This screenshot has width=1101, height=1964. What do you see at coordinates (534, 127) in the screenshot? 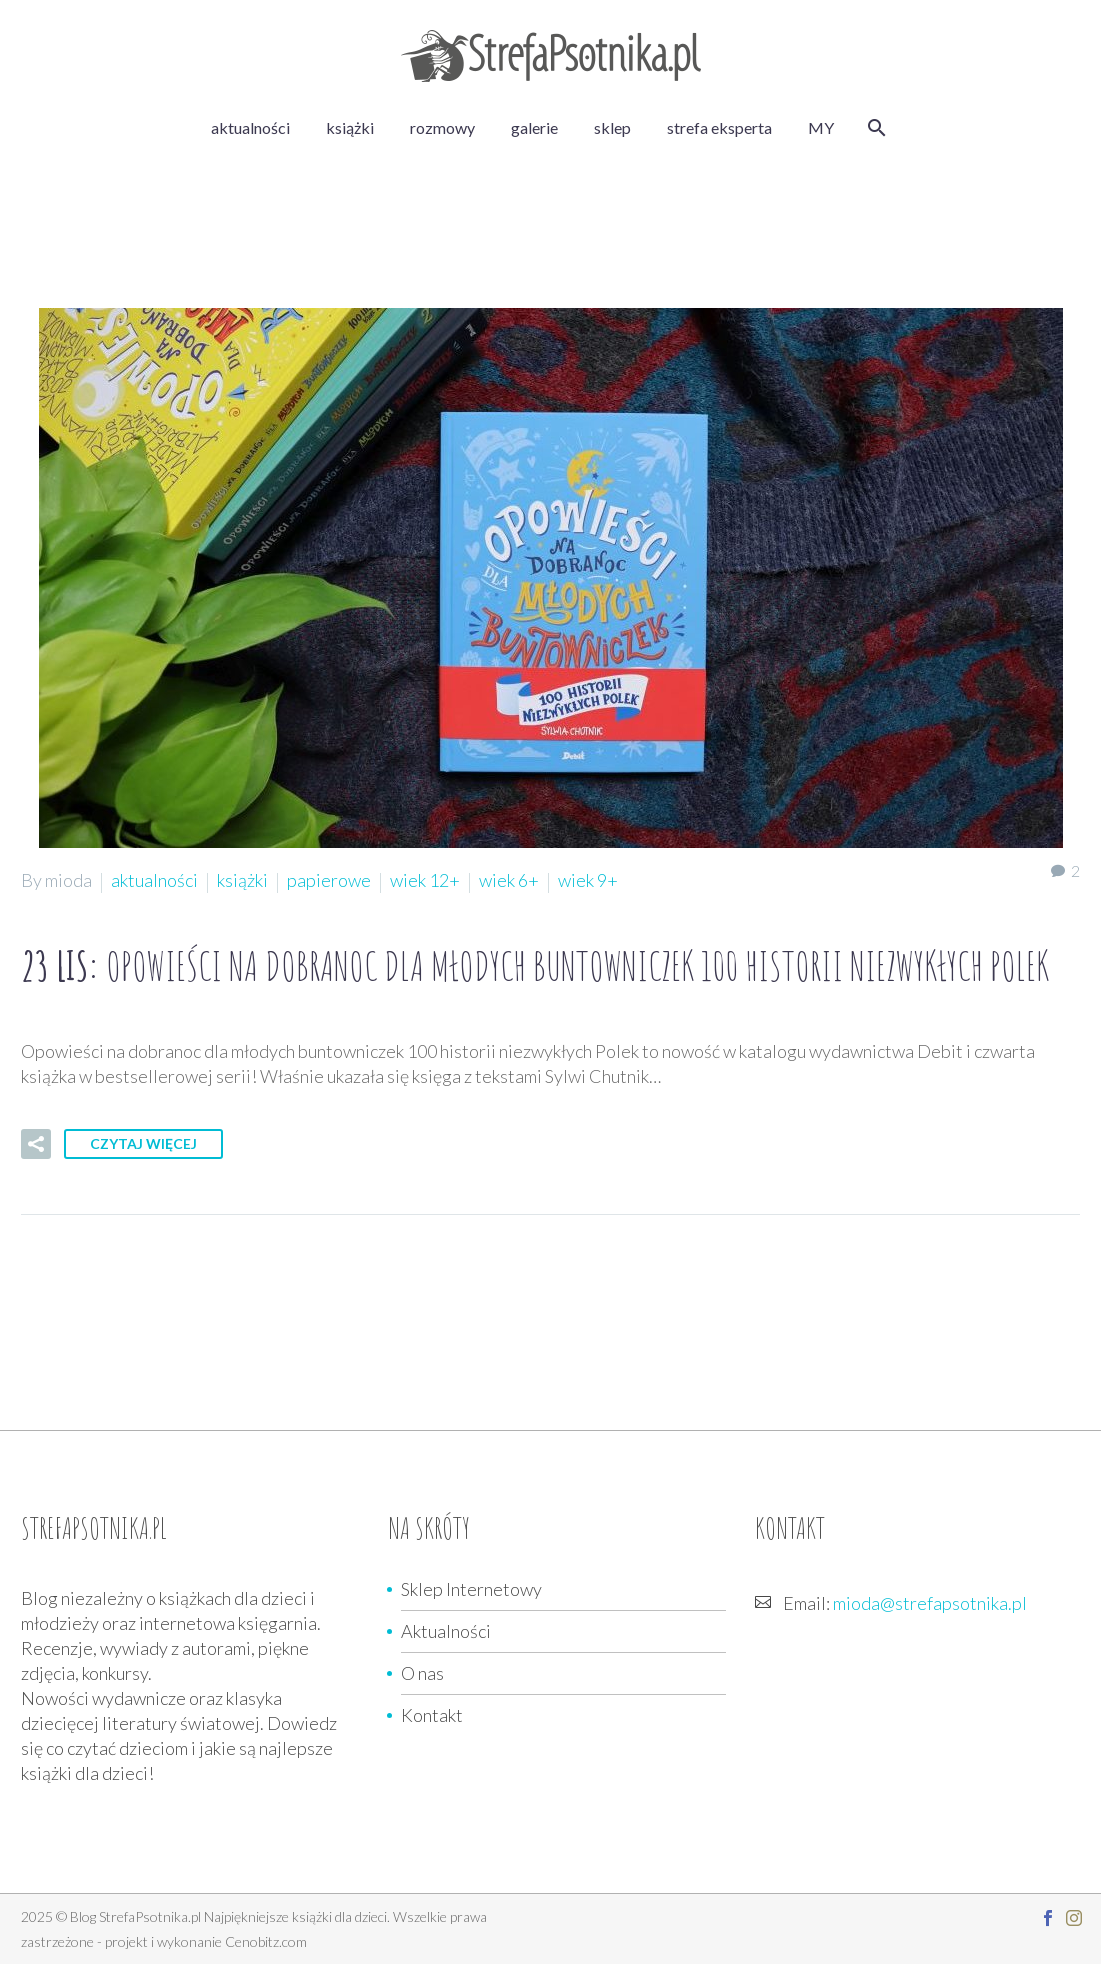
I see `galerie` at bounding box center [534, 127].